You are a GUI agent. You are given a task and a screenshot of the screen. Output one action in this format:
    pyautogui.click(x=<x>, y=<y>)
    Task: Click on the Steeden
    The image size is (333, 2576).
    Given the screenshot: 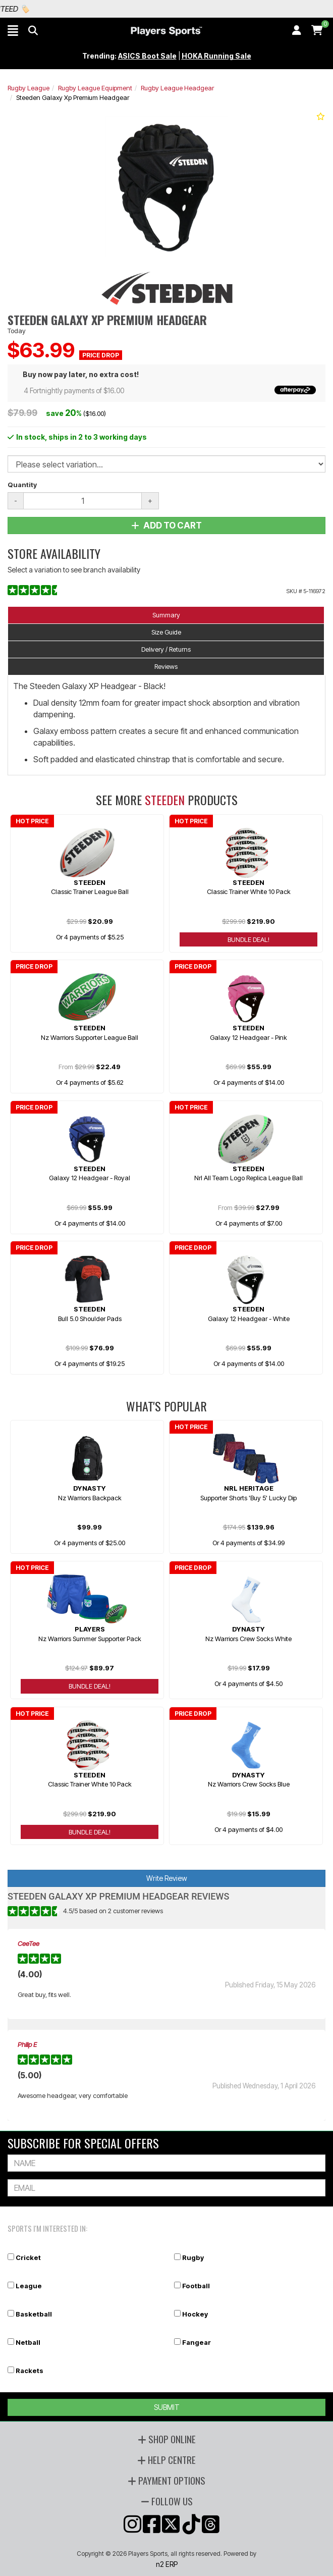 What is the action you would take?
    pyautogui.click(x=165, y=800)
    